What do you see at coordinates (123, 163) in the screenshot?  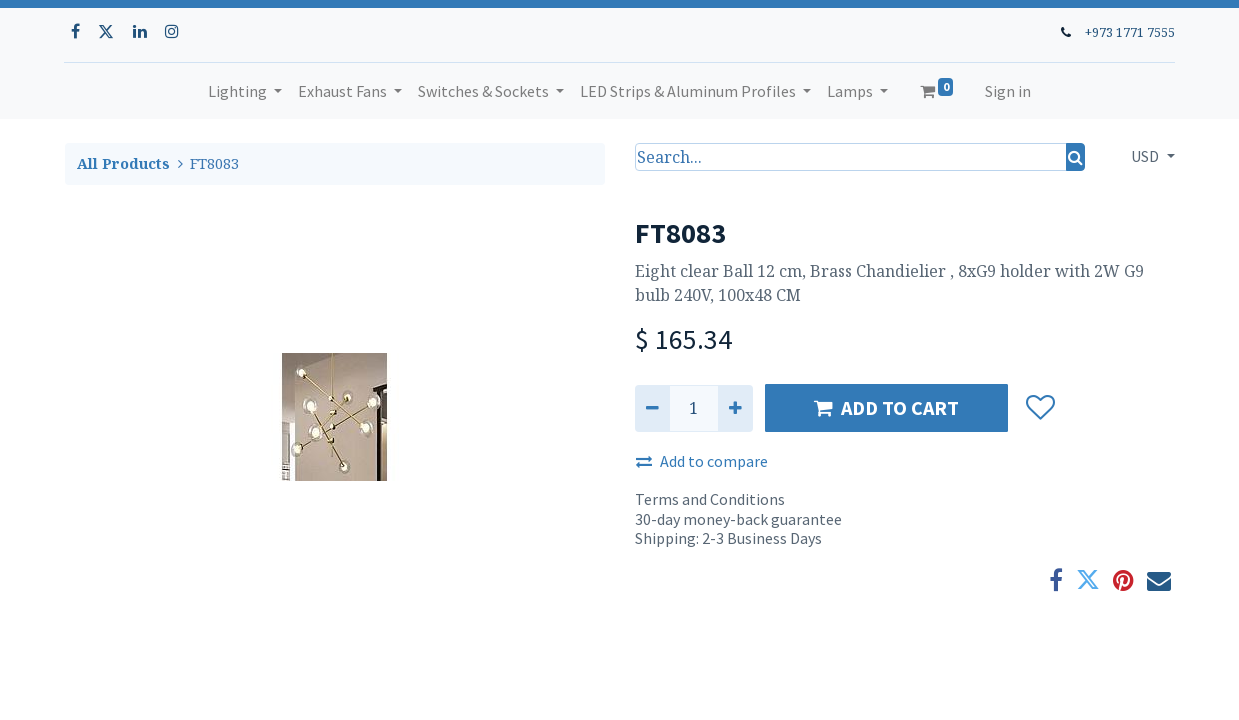 I see `All Products` at bounding box center [123, 163].